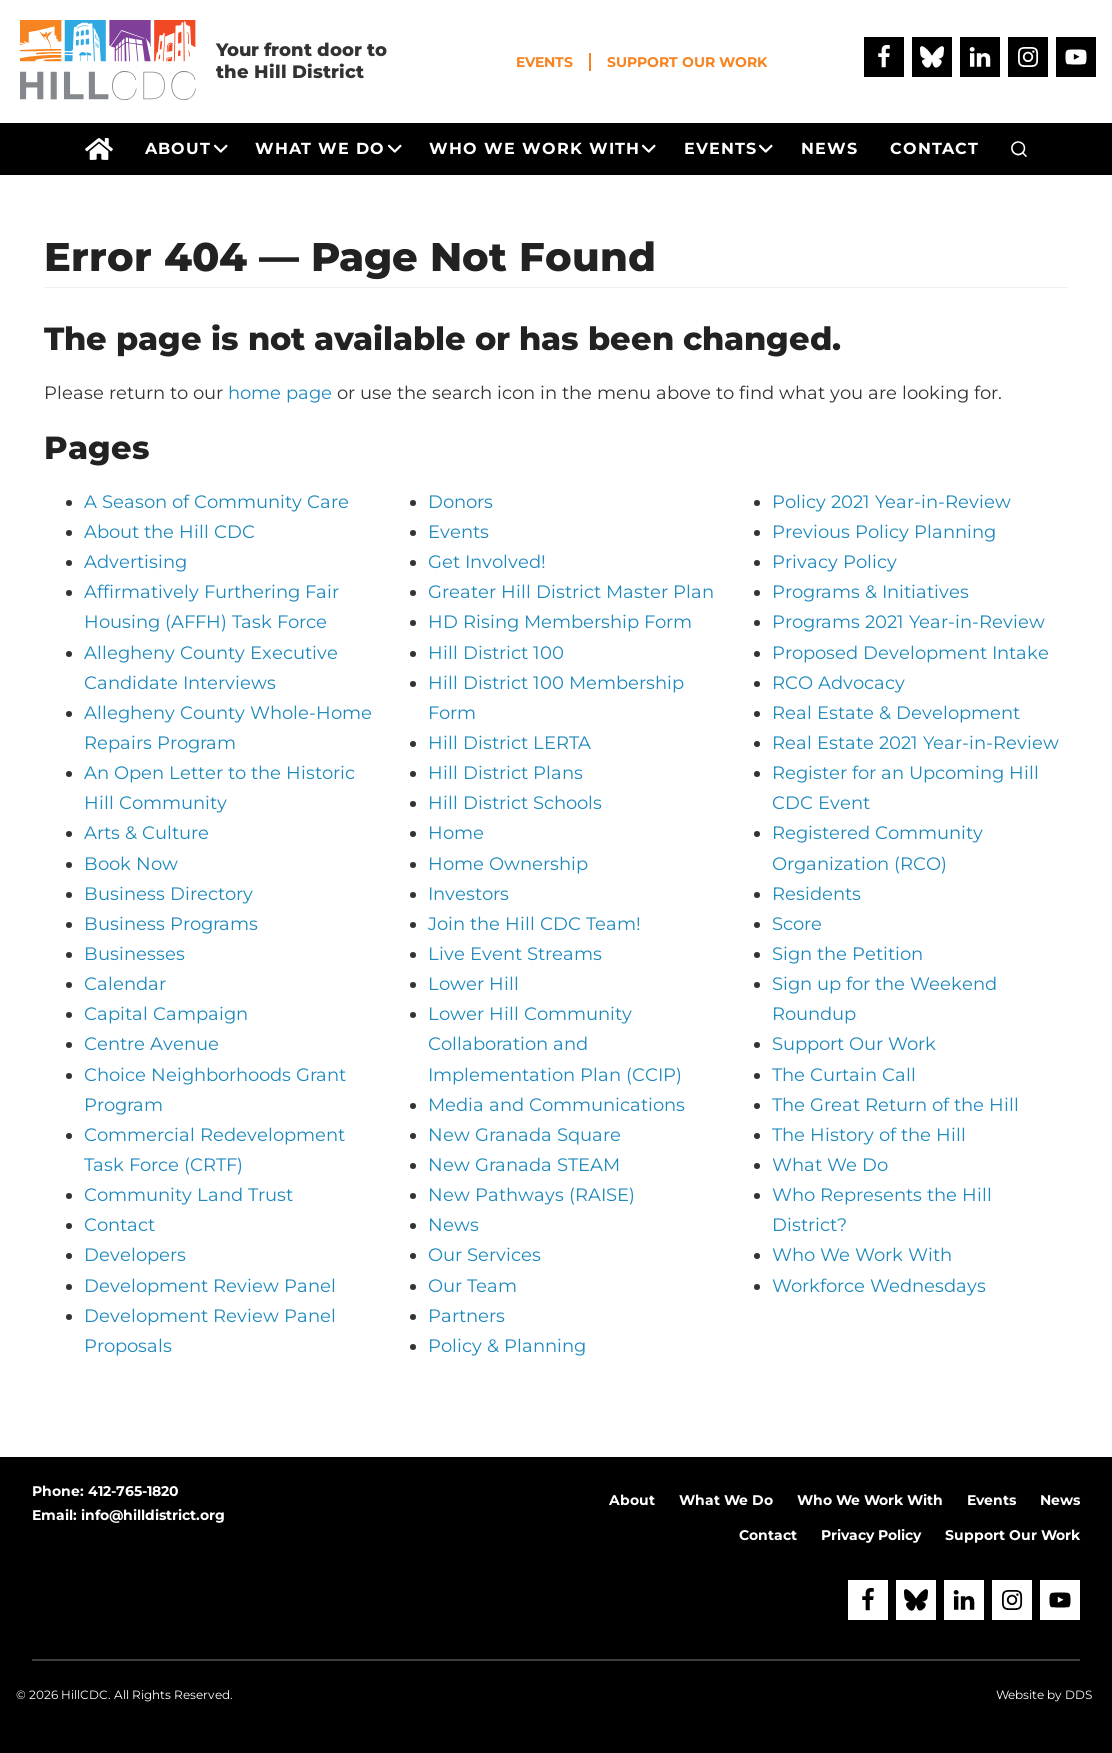 Image resolution: width=1112 pixels, height=1753 pixels. Describe the element at coordinates (1019, 149) in the screenshot. I see `[button]` at that location.